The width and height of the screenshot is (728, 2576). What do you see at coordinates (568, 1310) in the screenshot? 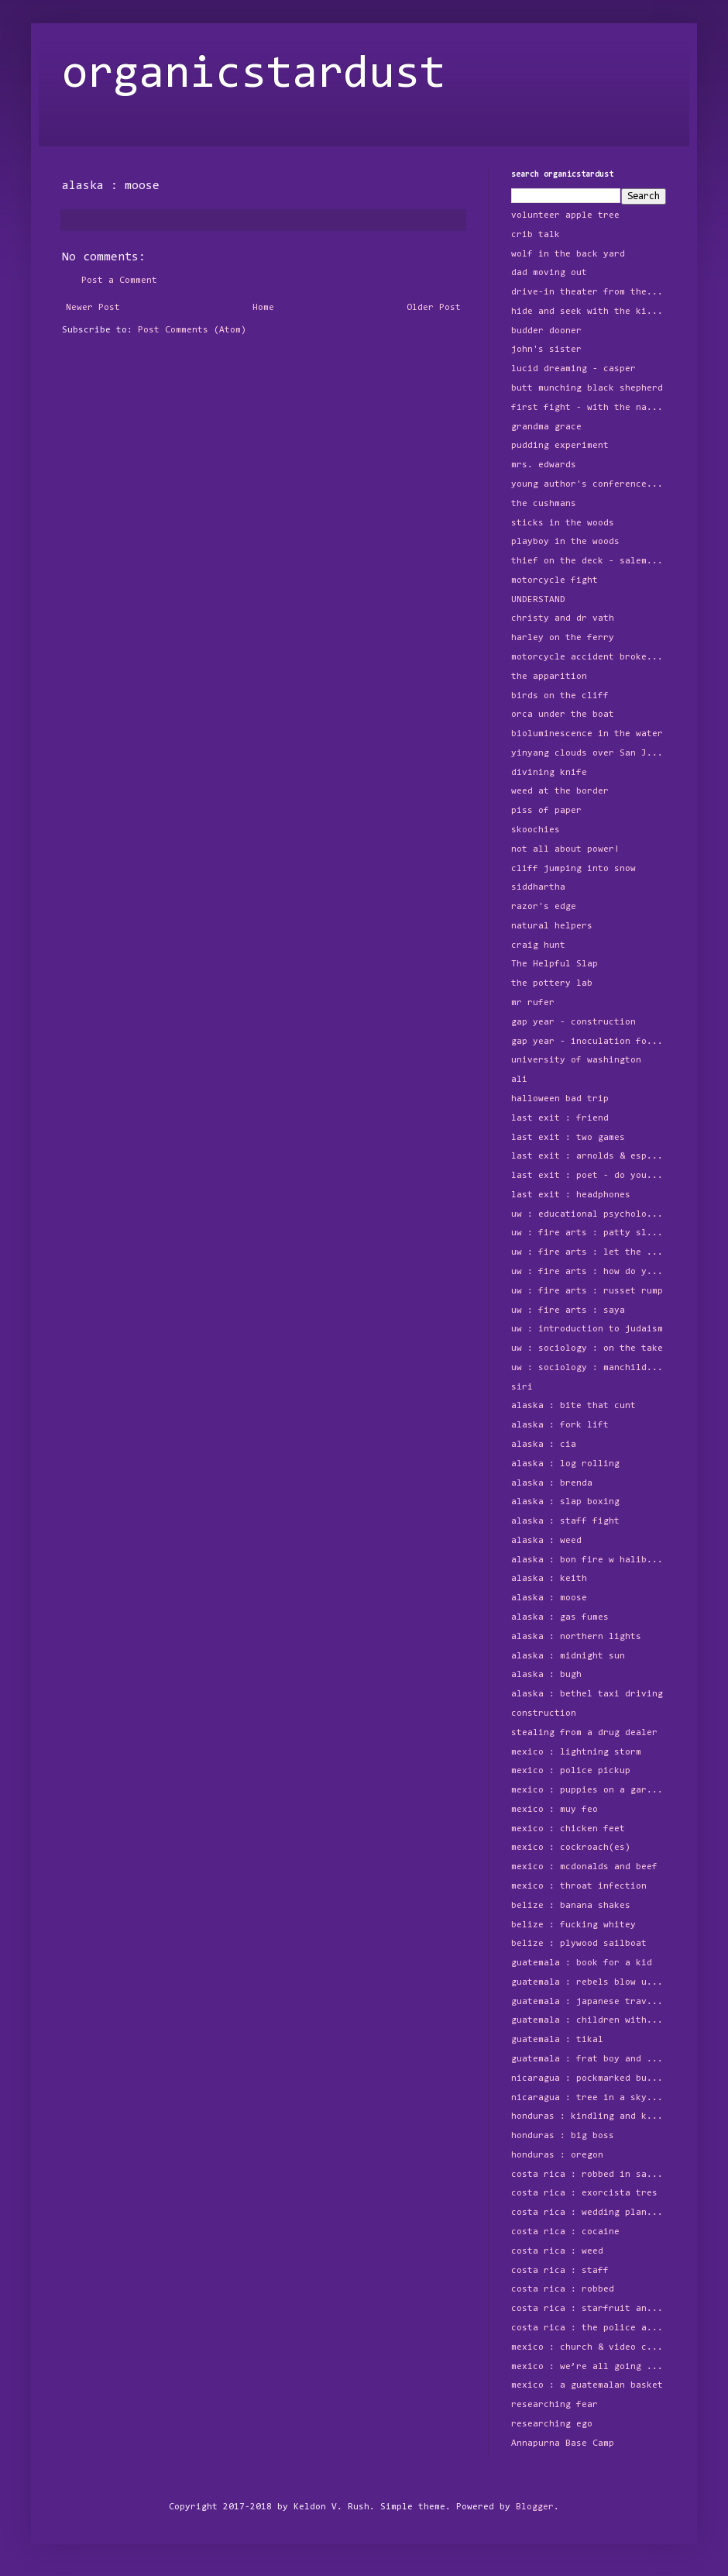
I see `uw : fire arts : saya` at bounding box center [568, 1310].